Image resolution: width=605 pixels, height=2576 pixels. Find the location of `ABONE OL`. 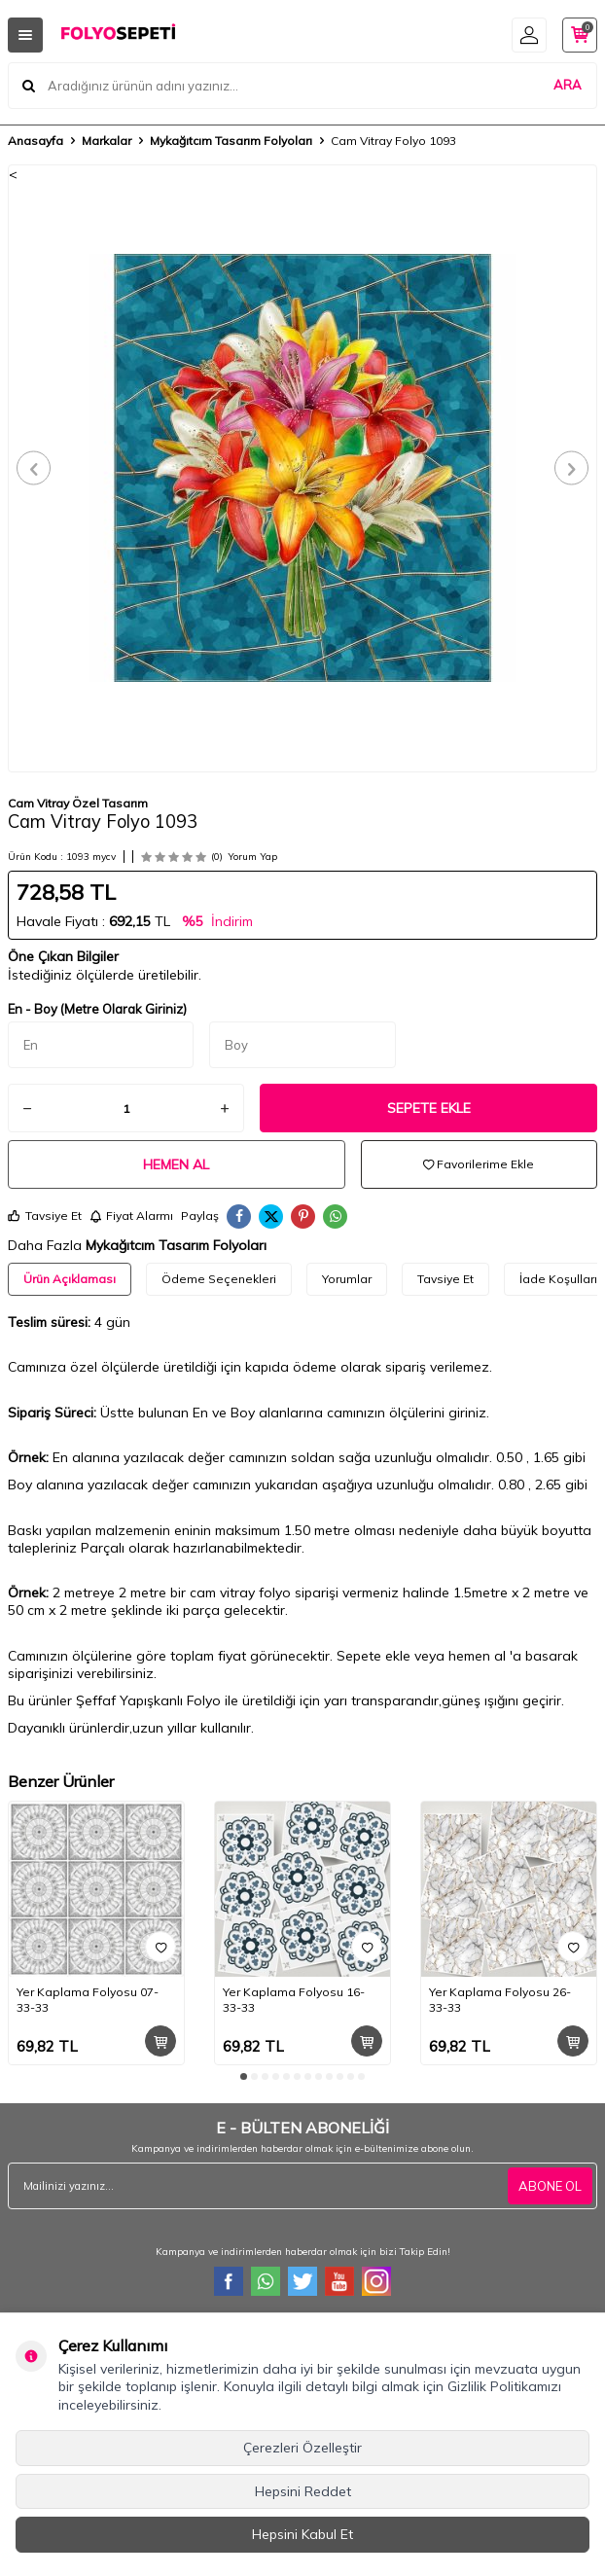

ABONE OL is located at coordinates (550, 2186).